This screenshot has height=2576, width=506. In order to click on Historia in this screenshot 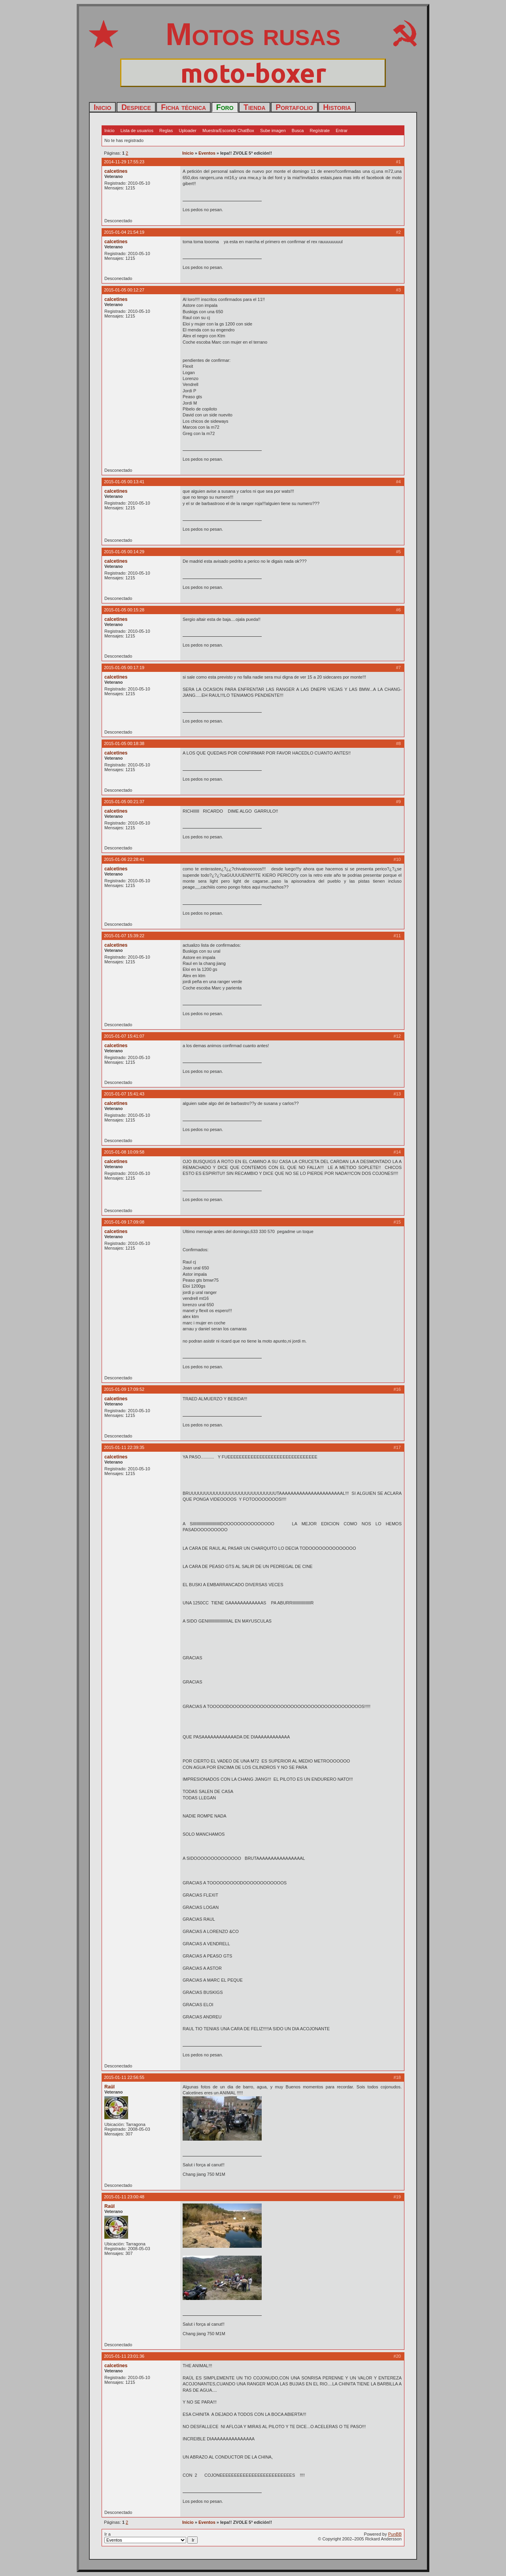, I will do `click(337, 107)`.